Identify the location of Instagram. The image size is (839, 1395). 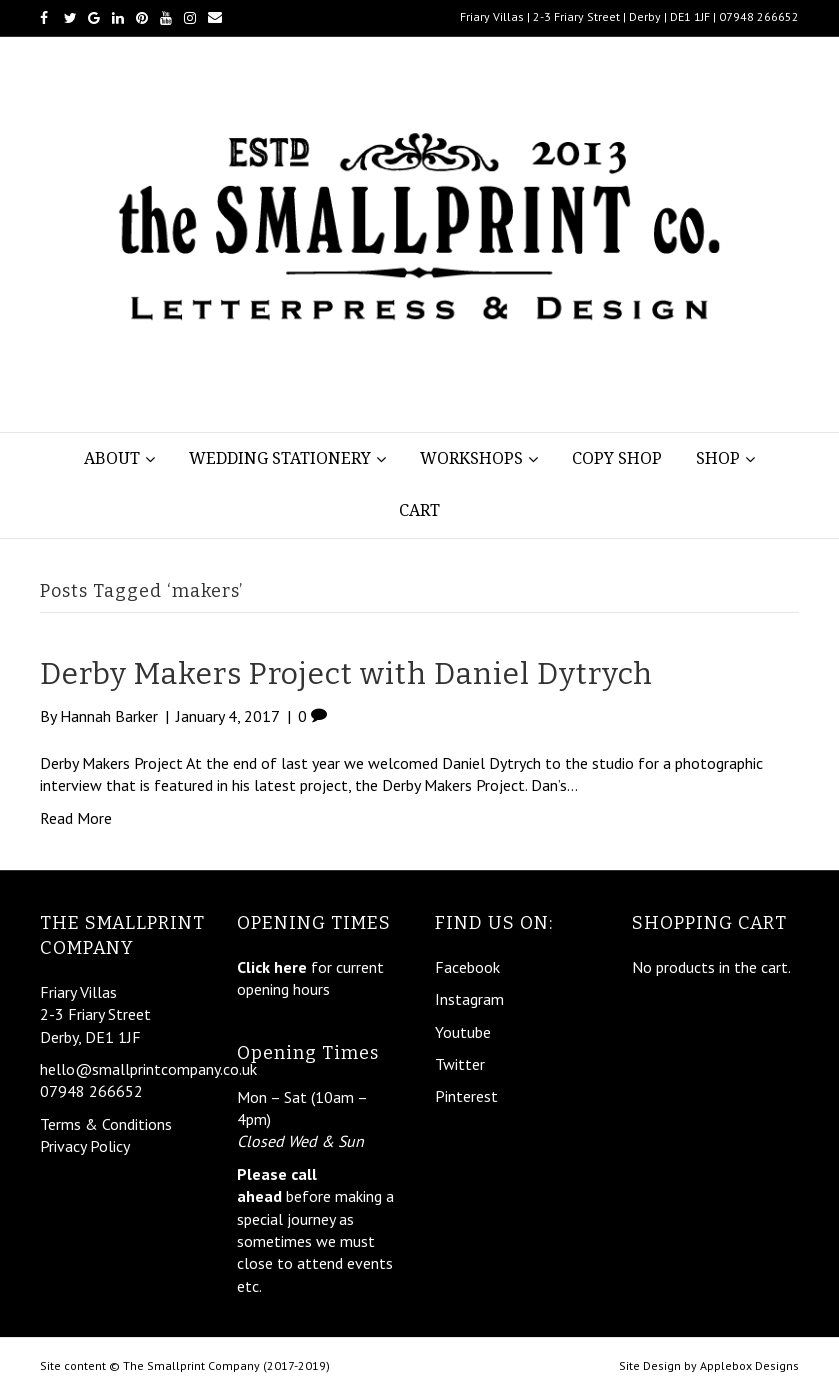
(469, 999).